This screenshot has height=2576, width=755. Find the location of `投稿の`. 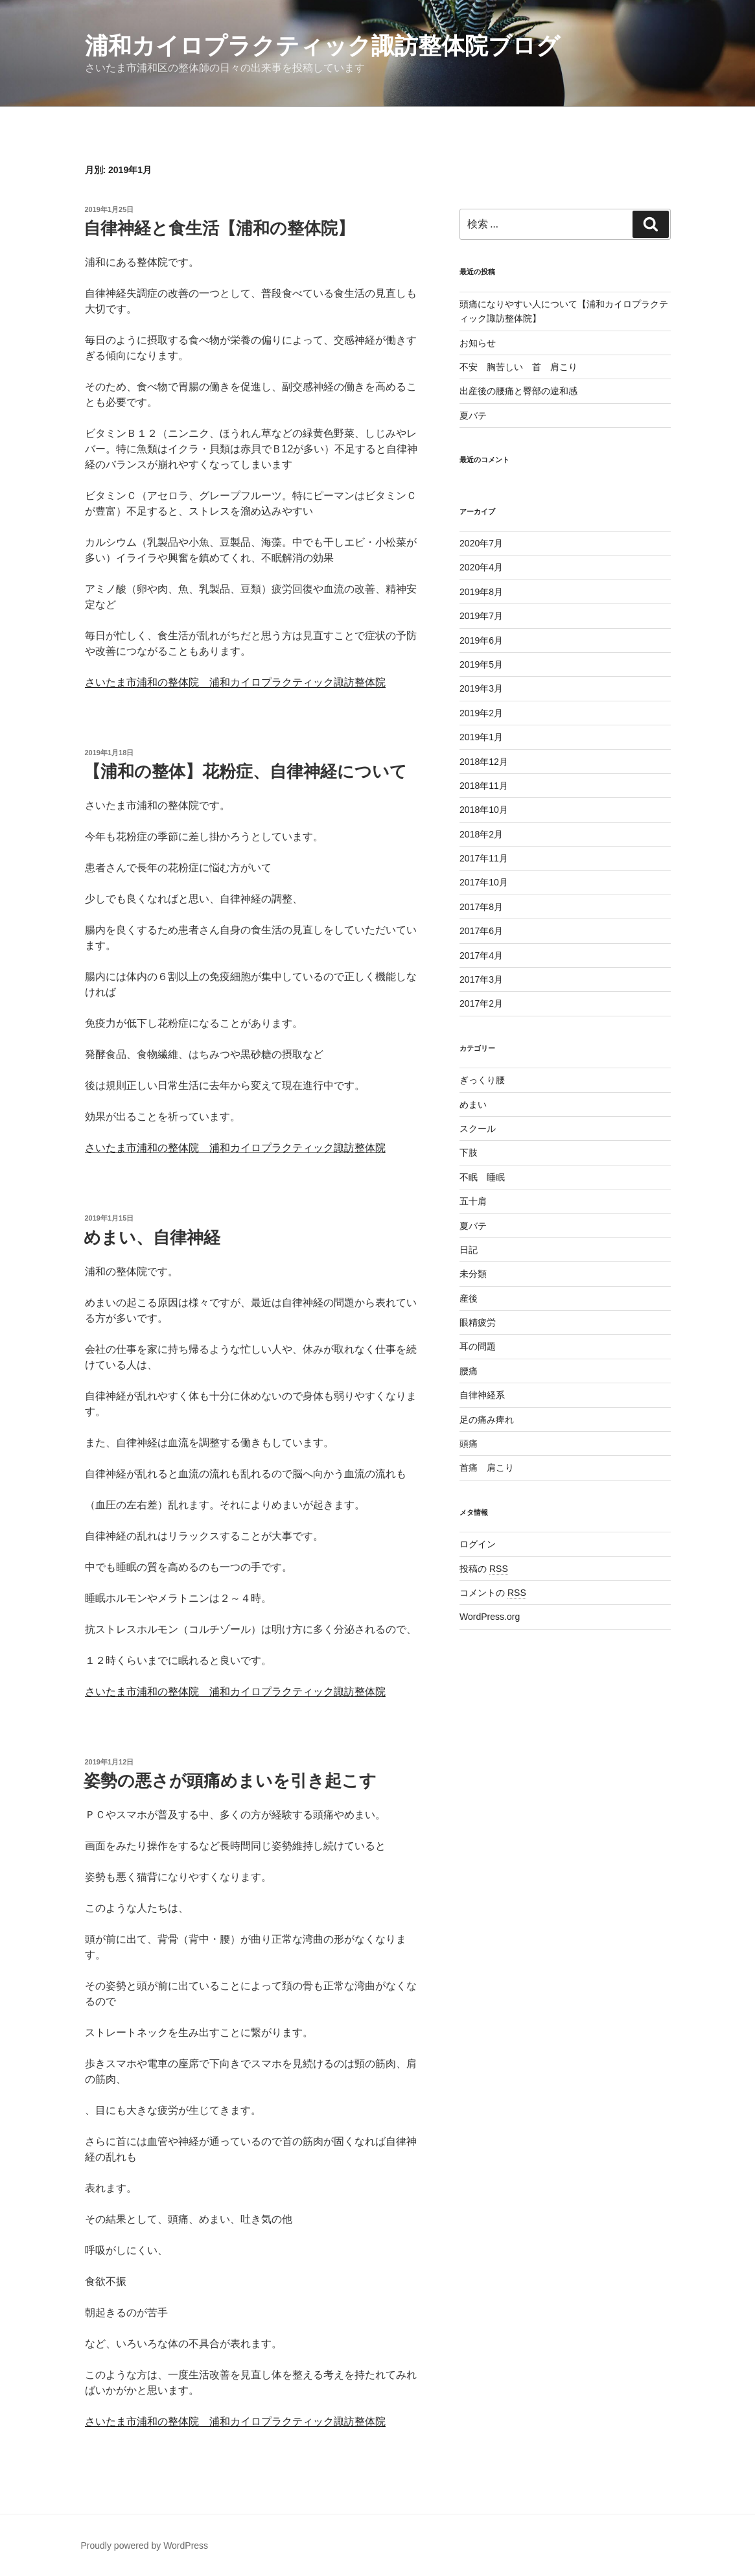

投稿の is located at coordinates (483, 1568).